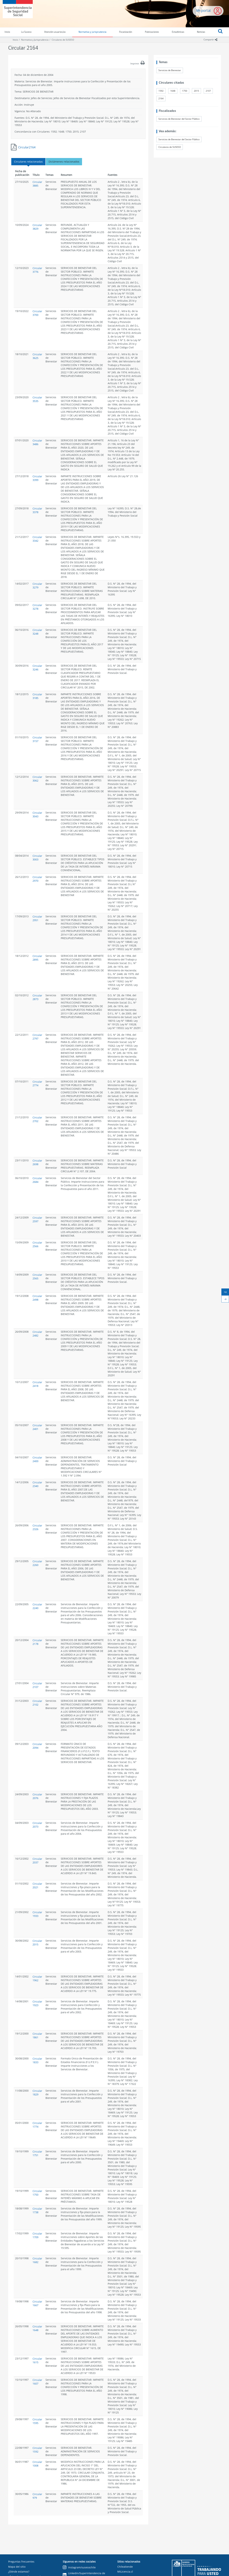  Describe the element at coordinates (178, 32) in the screenshot. I see `Estadísticas` at that location.